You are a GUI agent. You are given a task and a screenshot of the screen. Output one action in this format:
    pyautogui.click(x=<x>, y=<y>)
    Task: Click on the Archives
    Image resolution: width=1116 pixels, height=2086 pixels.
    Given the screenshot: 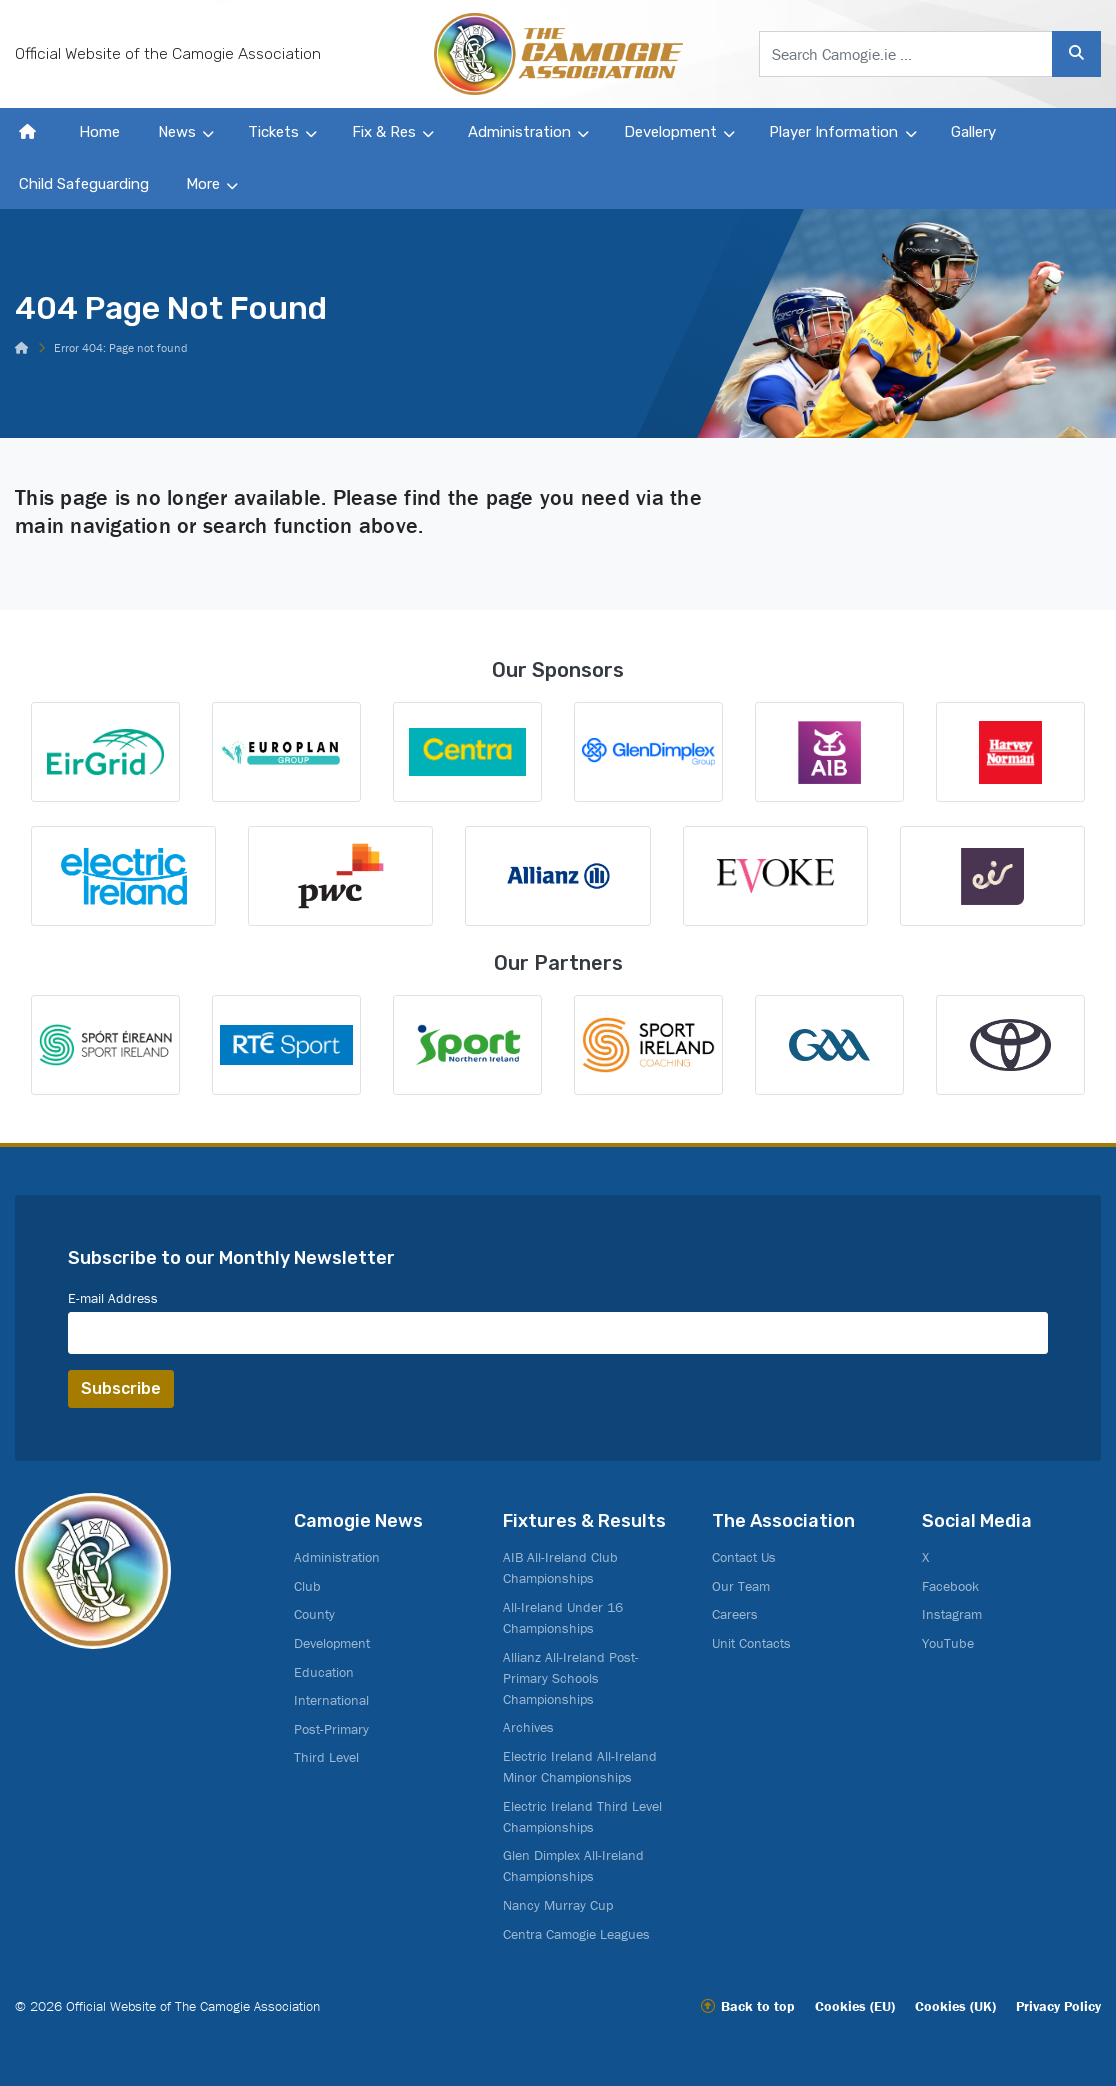 What is the action you would take?
    pyautogui.click(x=528, y=1727)
    